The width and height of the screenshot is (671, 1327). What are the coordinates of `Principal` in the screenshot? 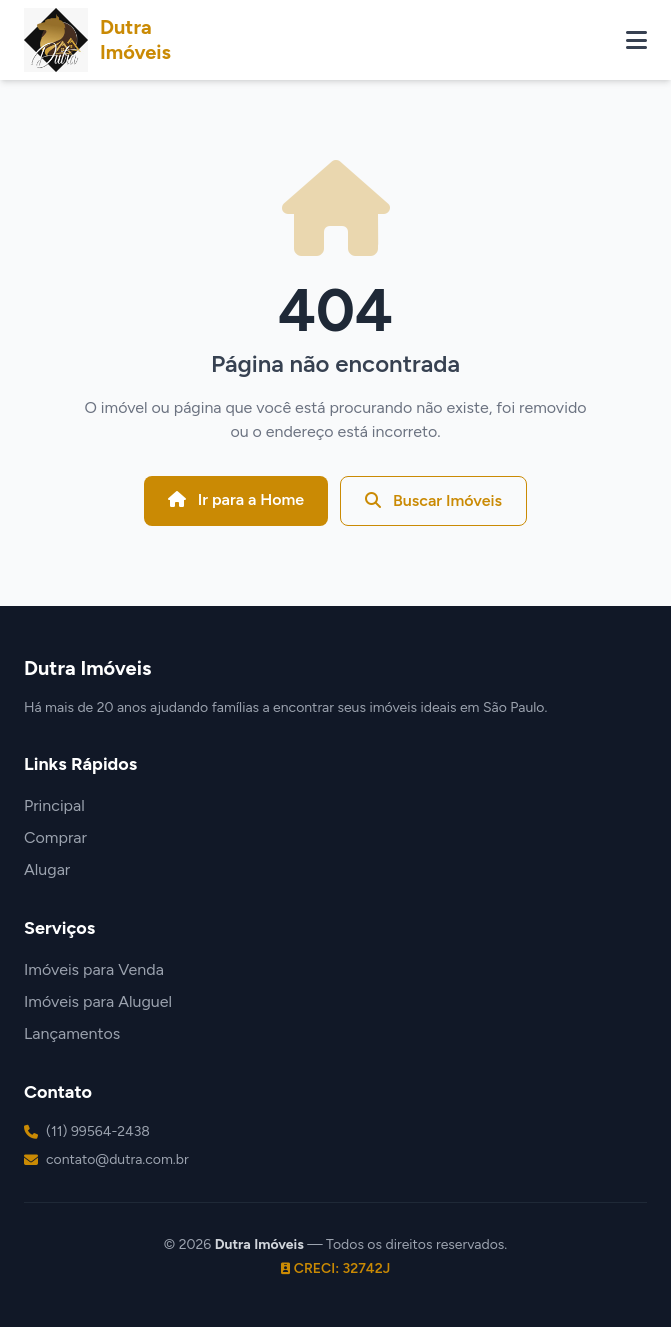 It's located at (54, 805).